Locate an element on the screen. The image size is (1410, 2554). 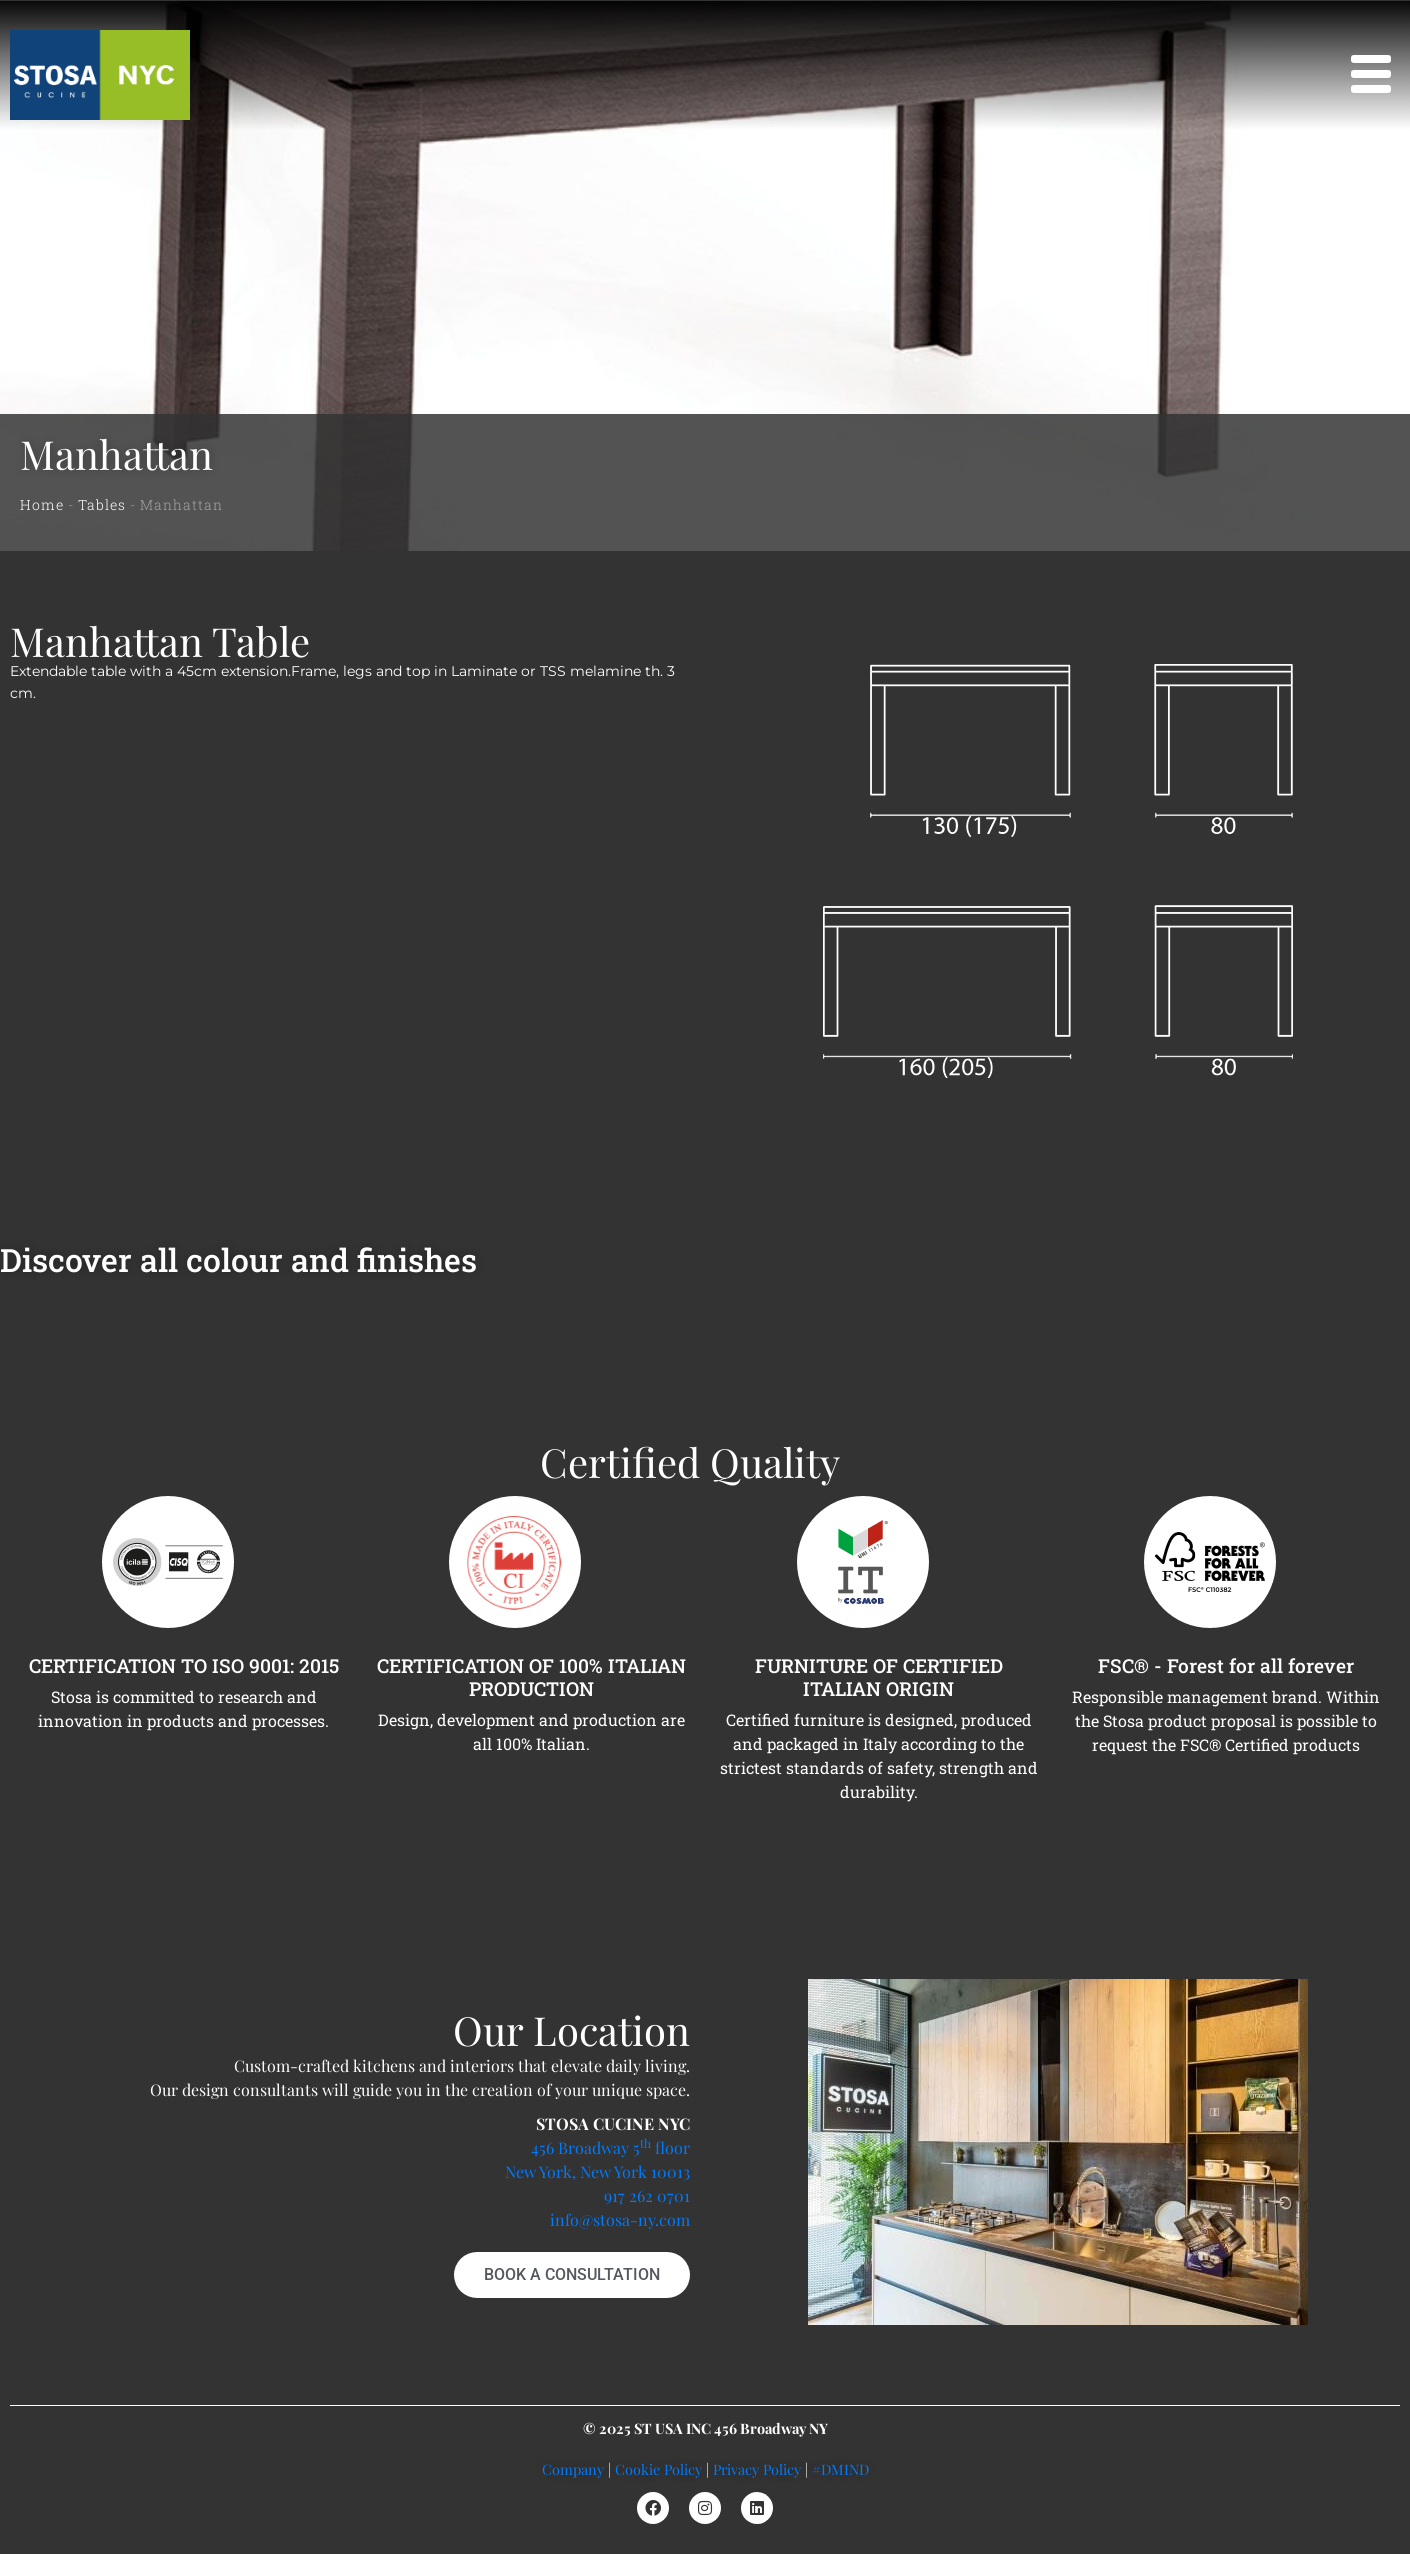
Tables is located at coordinates (102, 504).